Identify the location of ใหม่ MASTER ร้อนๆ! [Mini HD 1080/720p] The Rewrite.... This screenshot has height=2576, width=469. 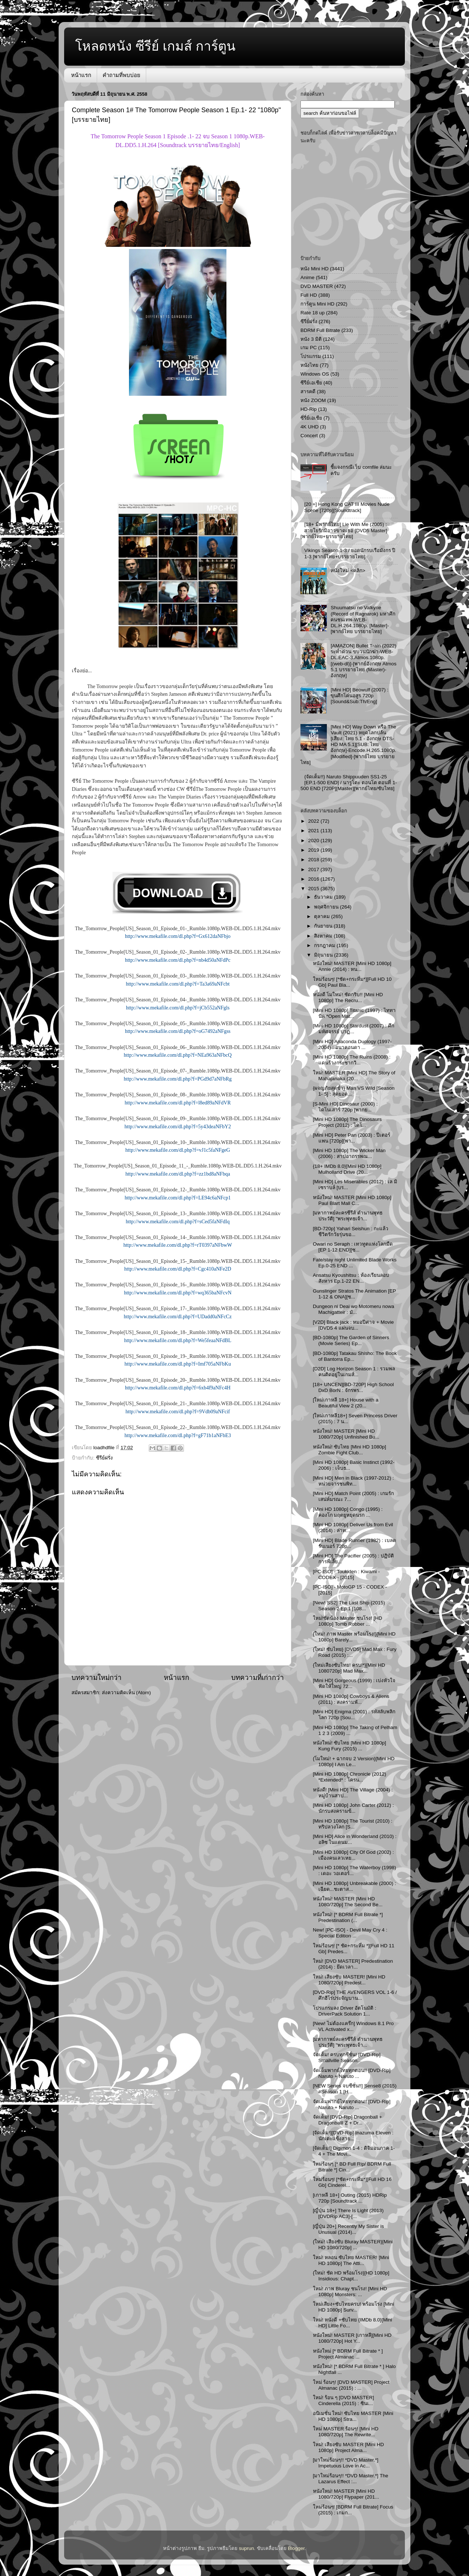
(345, 2431).